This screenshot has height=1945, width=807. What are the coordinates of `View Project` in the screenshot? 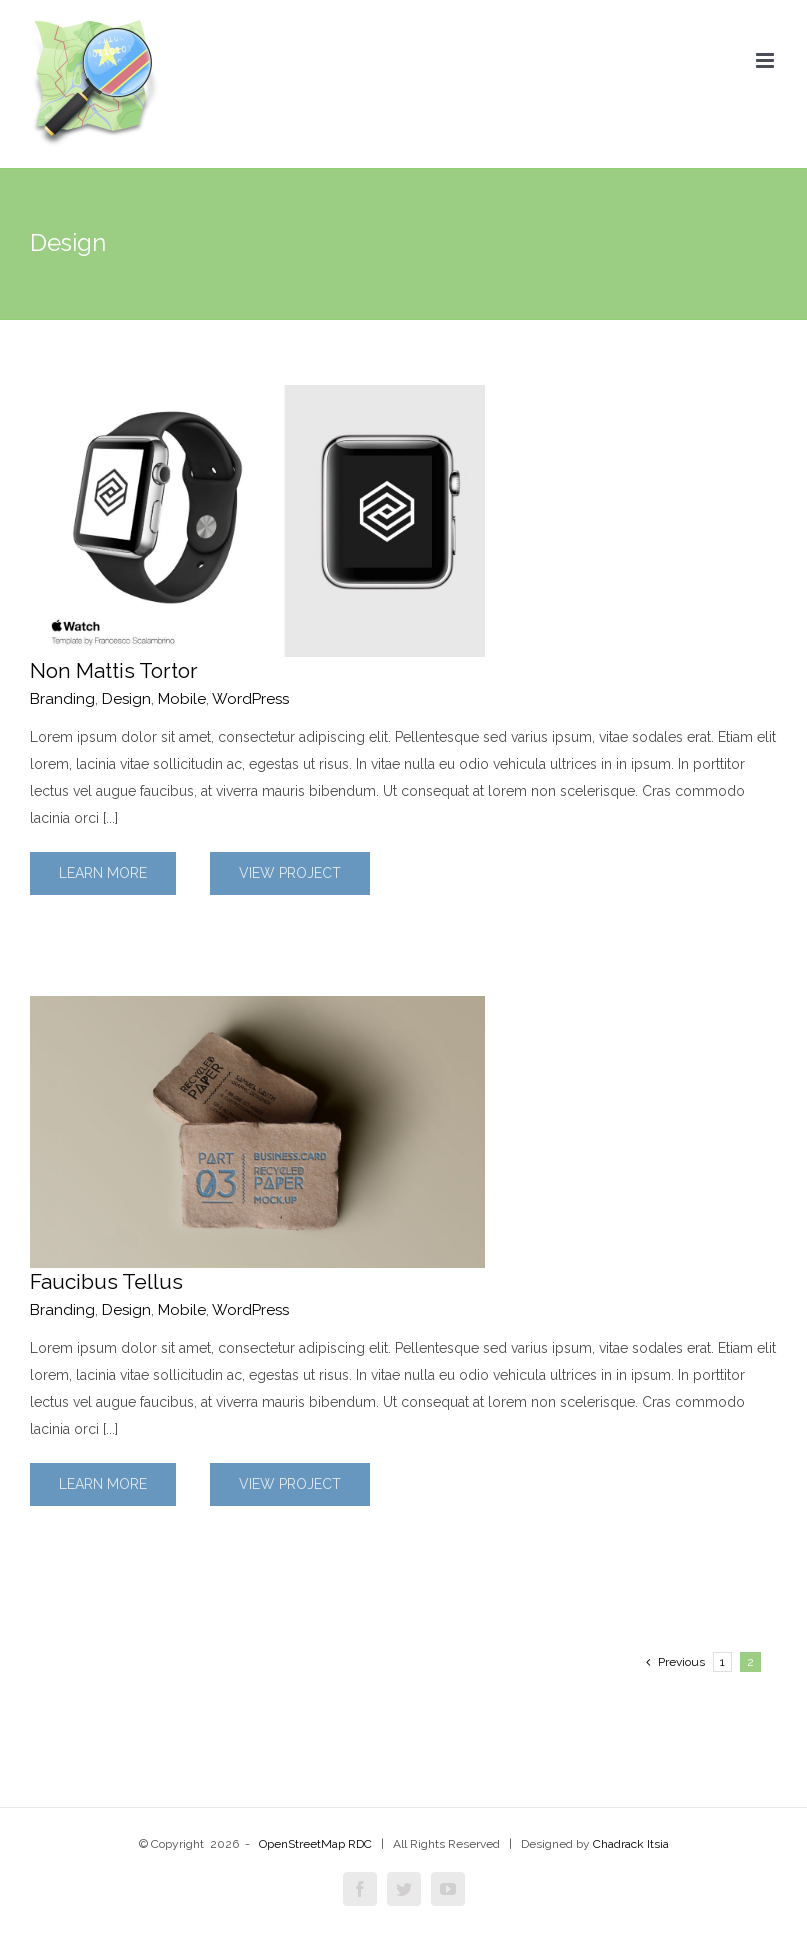 It's located at (290, 873).